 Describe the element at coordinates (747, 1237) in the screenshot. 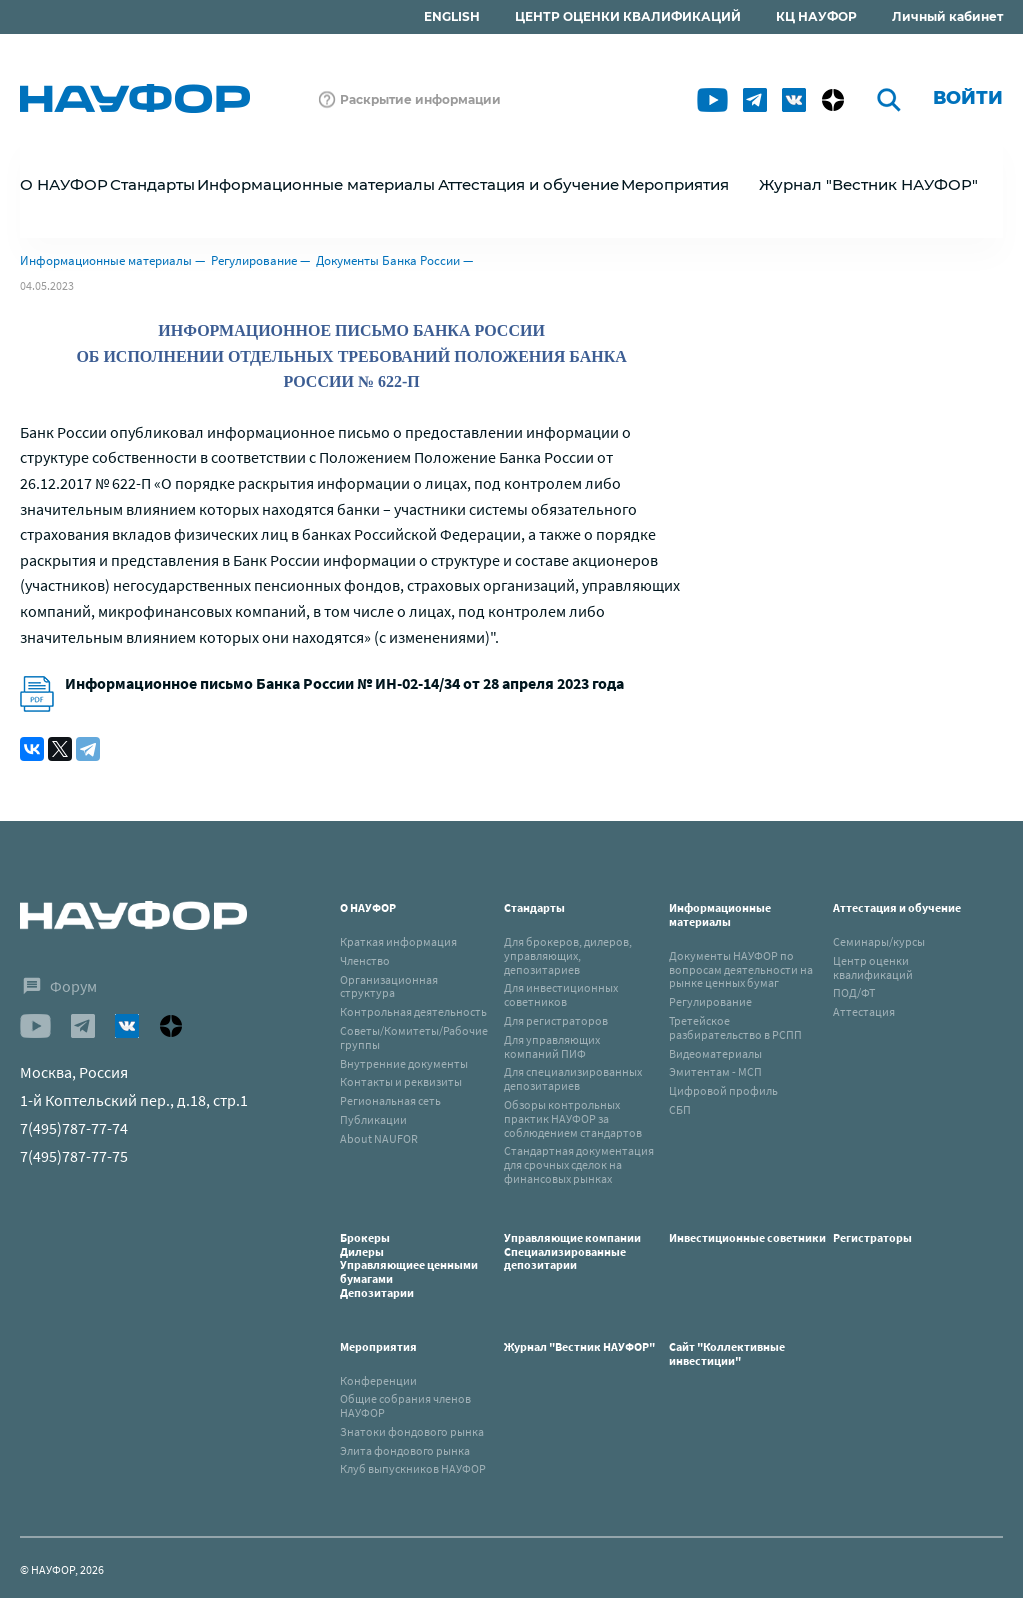

I see `Инвестиционные советники` at that location.